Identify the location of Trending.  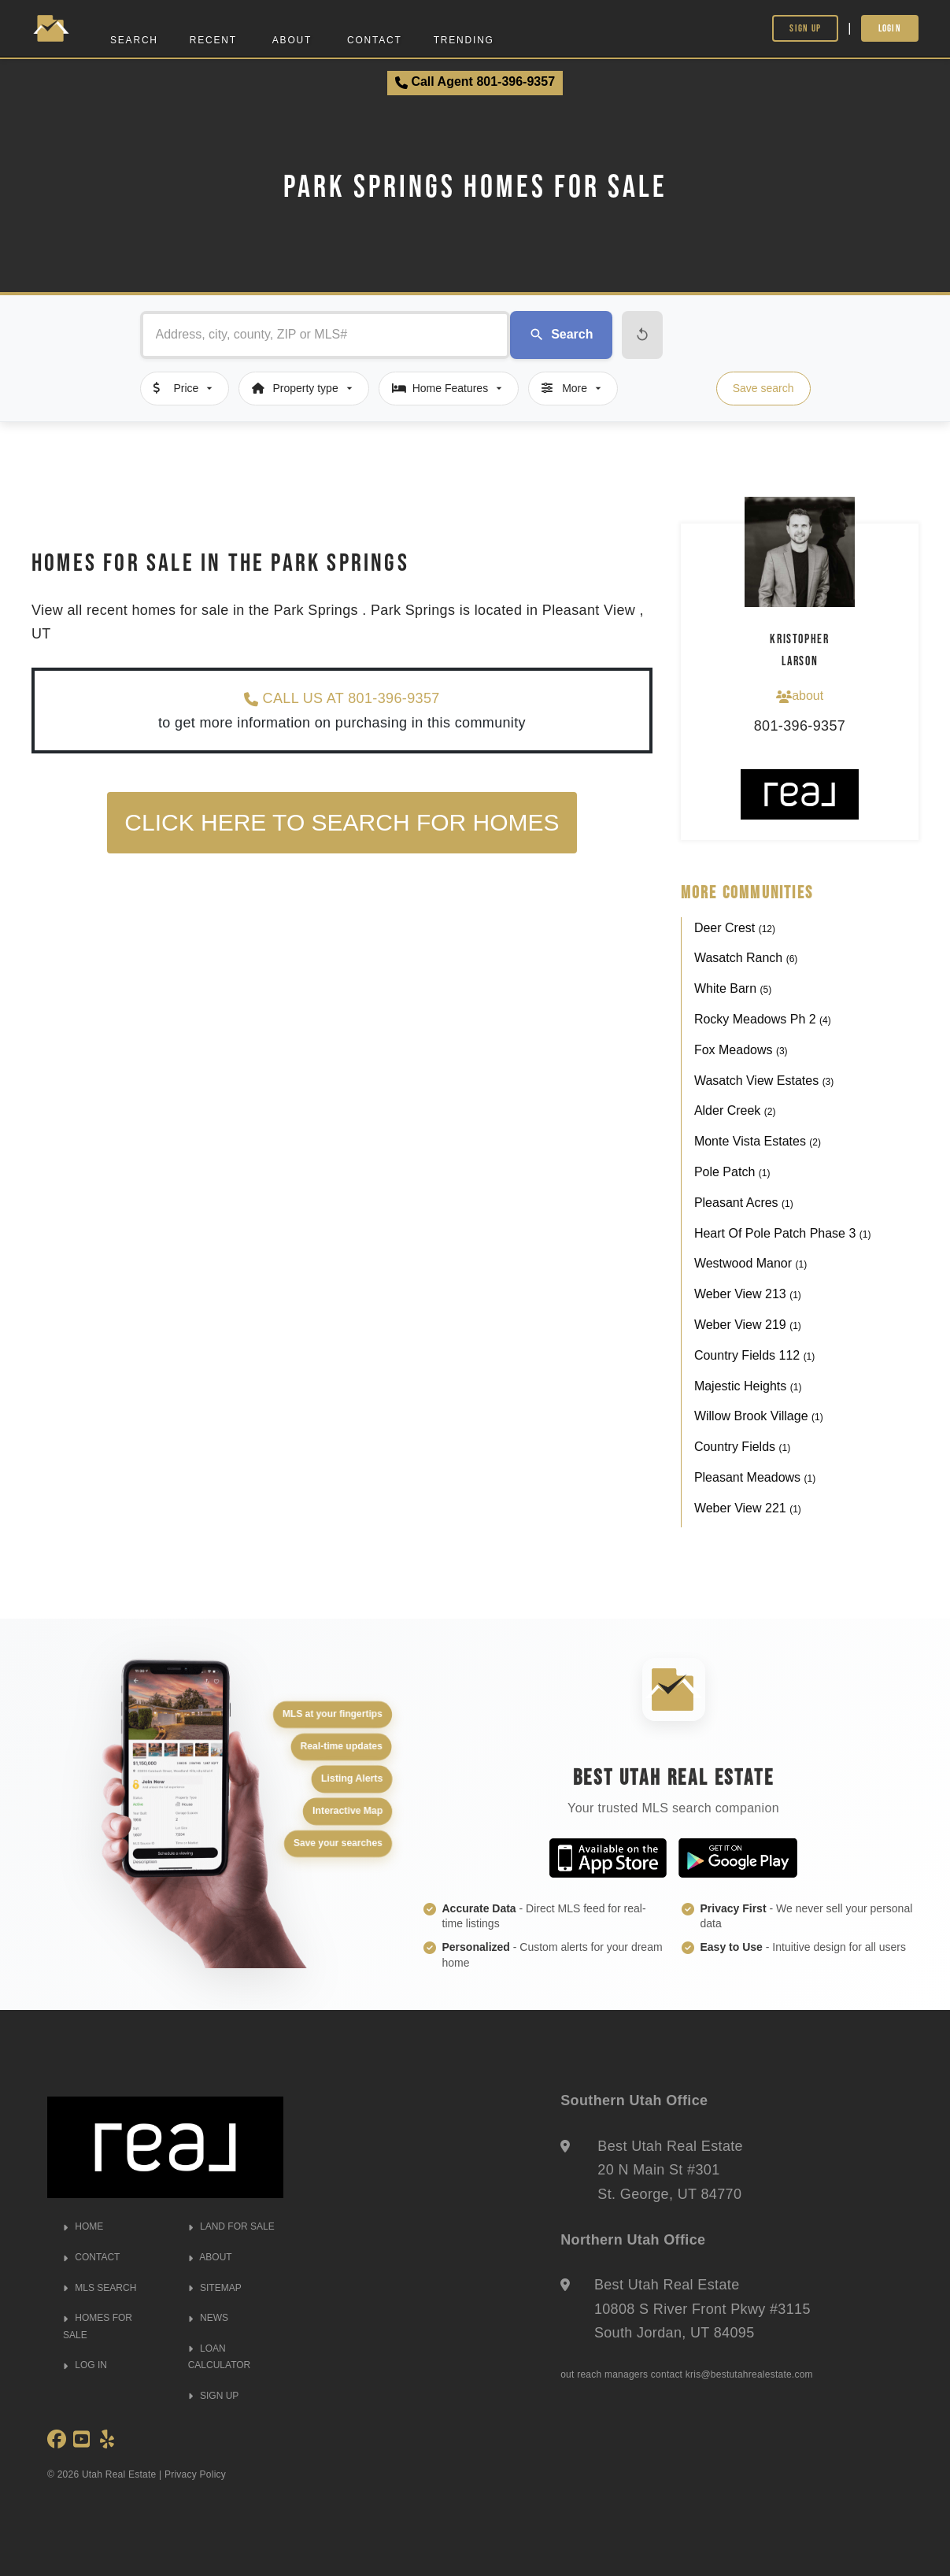
(464, 40).